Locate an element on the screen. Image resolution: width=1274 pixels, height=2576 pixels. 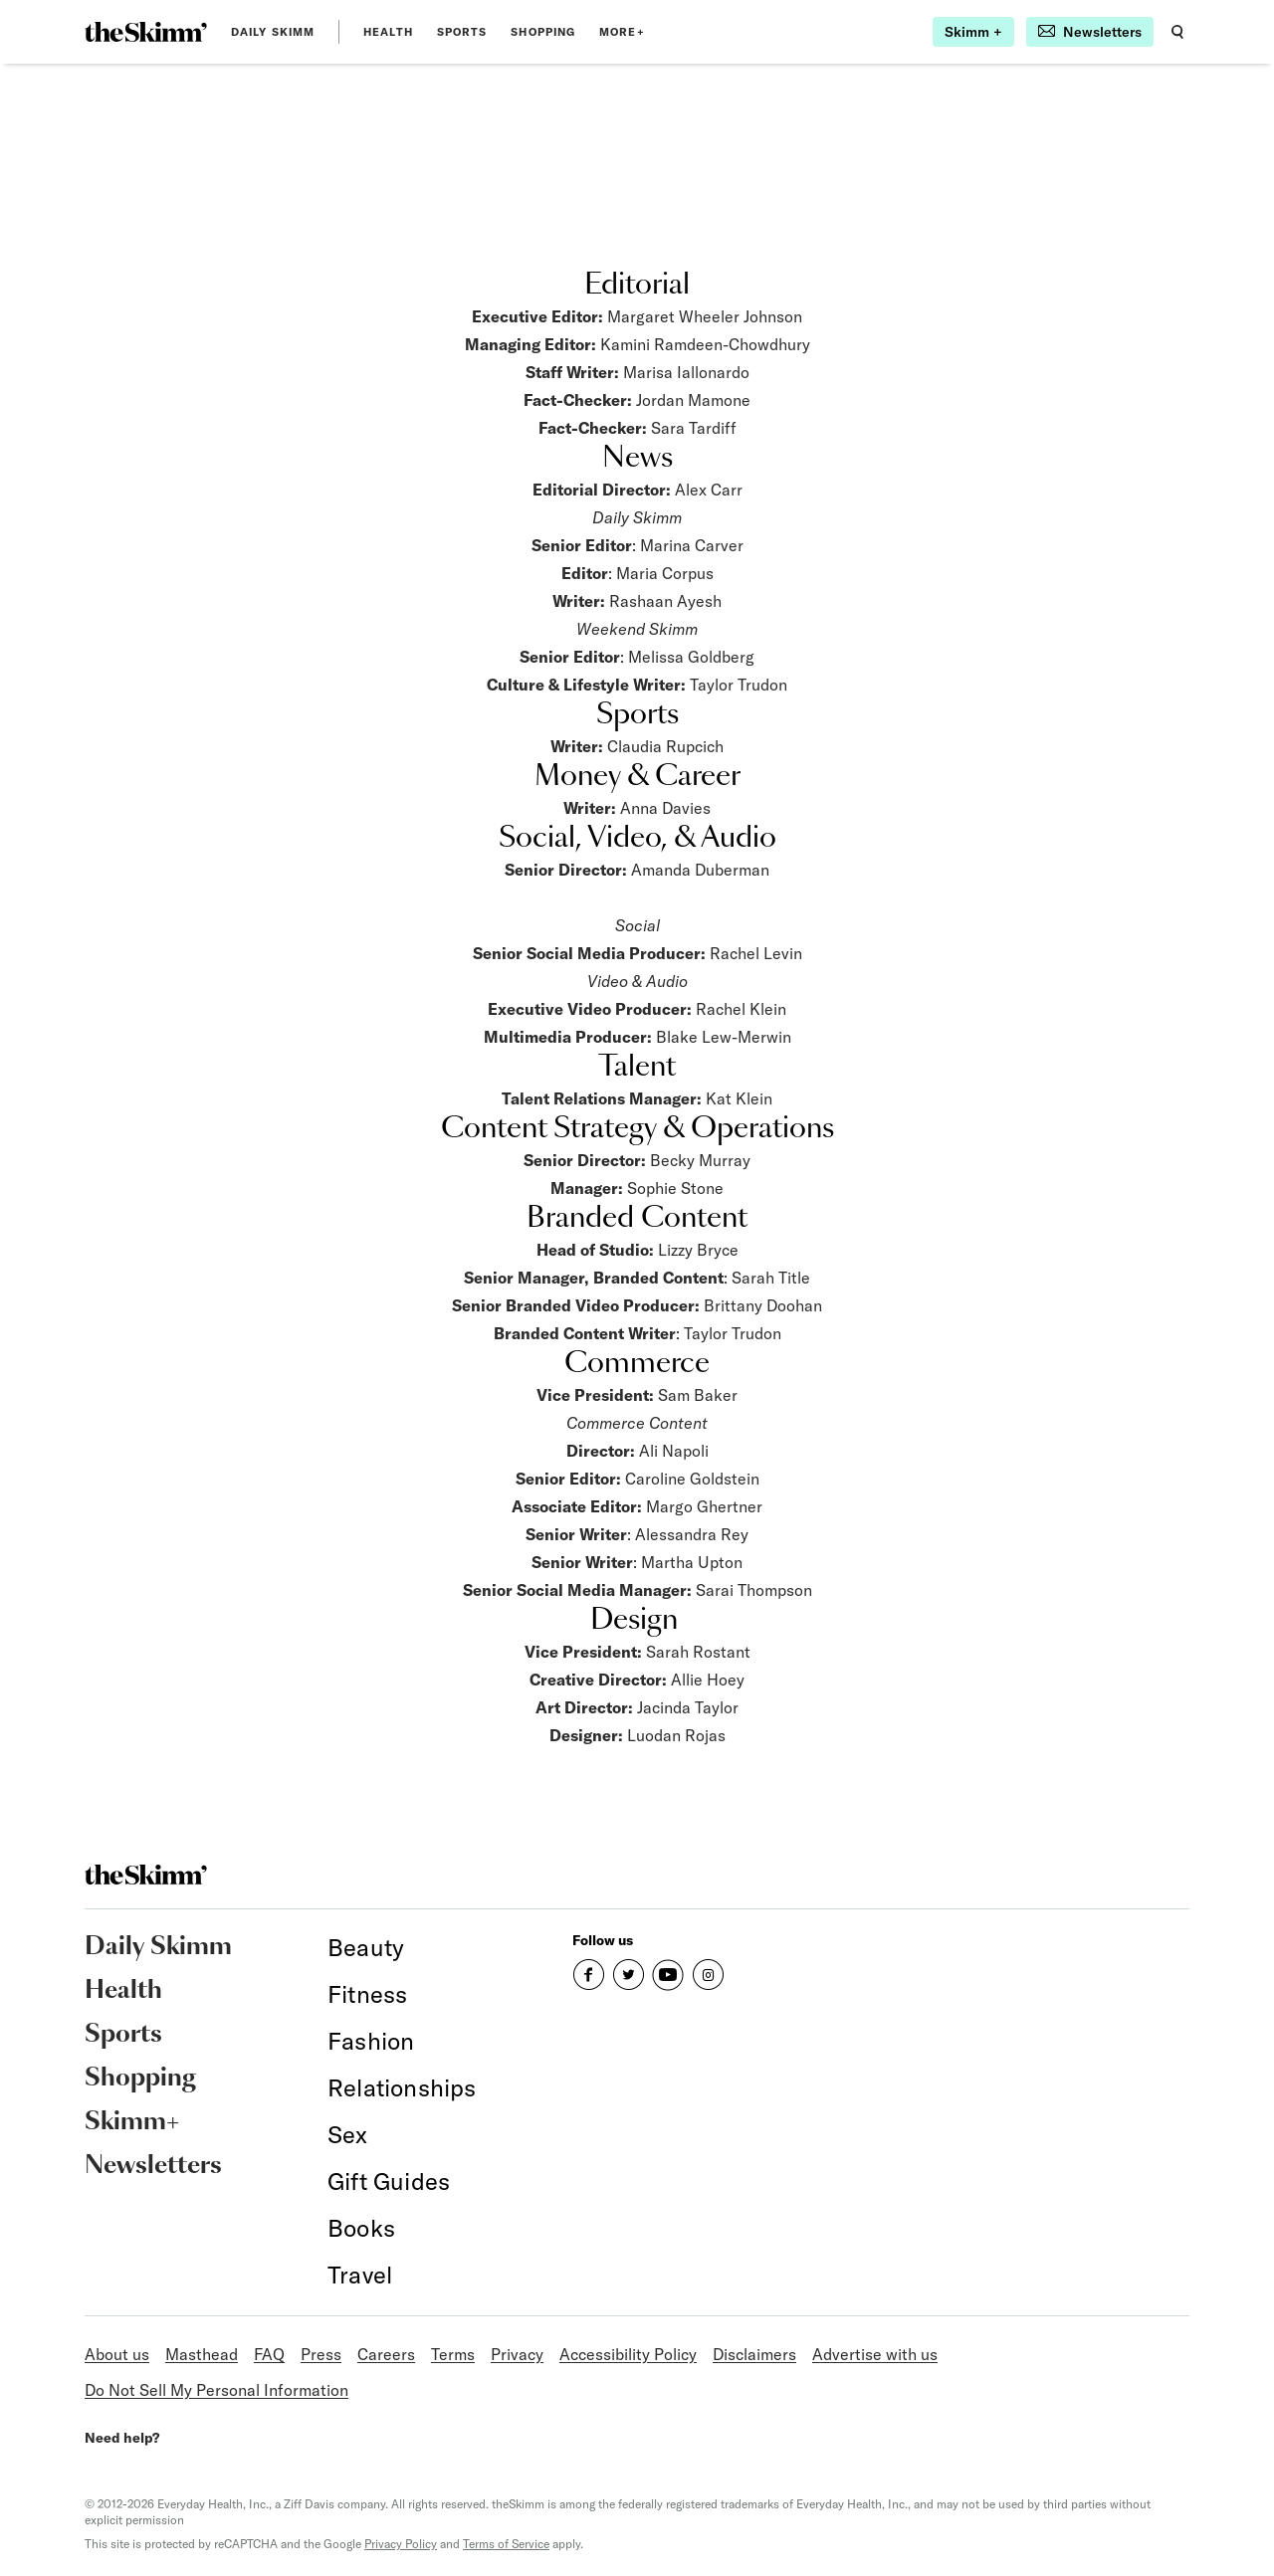
Press [link] is located at coordinates (321, 2354).